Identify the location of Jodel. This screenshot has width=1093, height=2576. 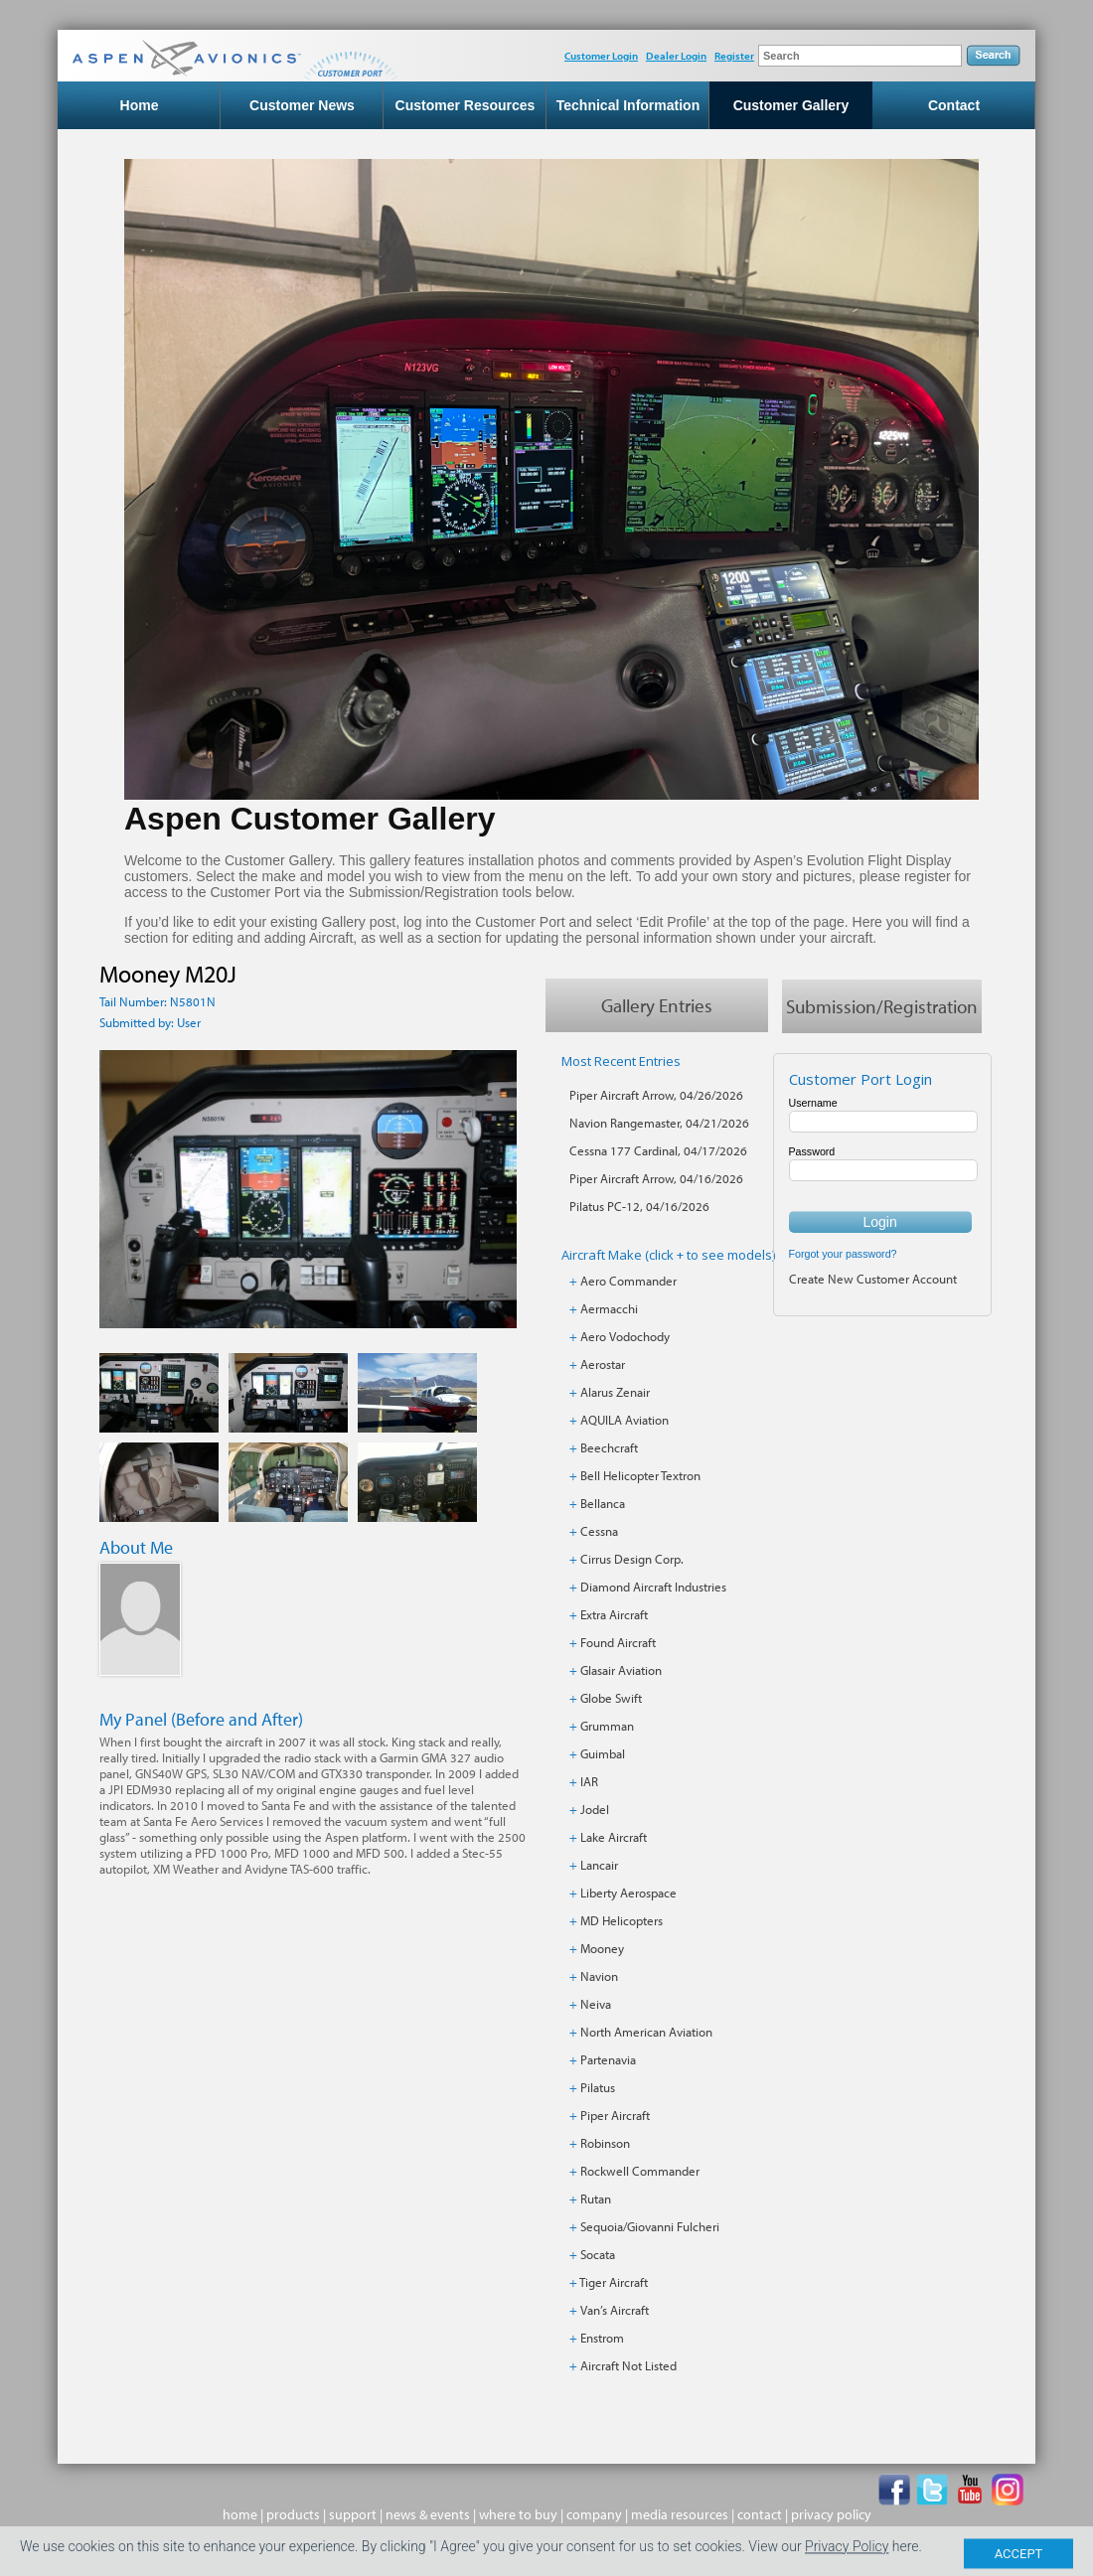
(594, 1809).